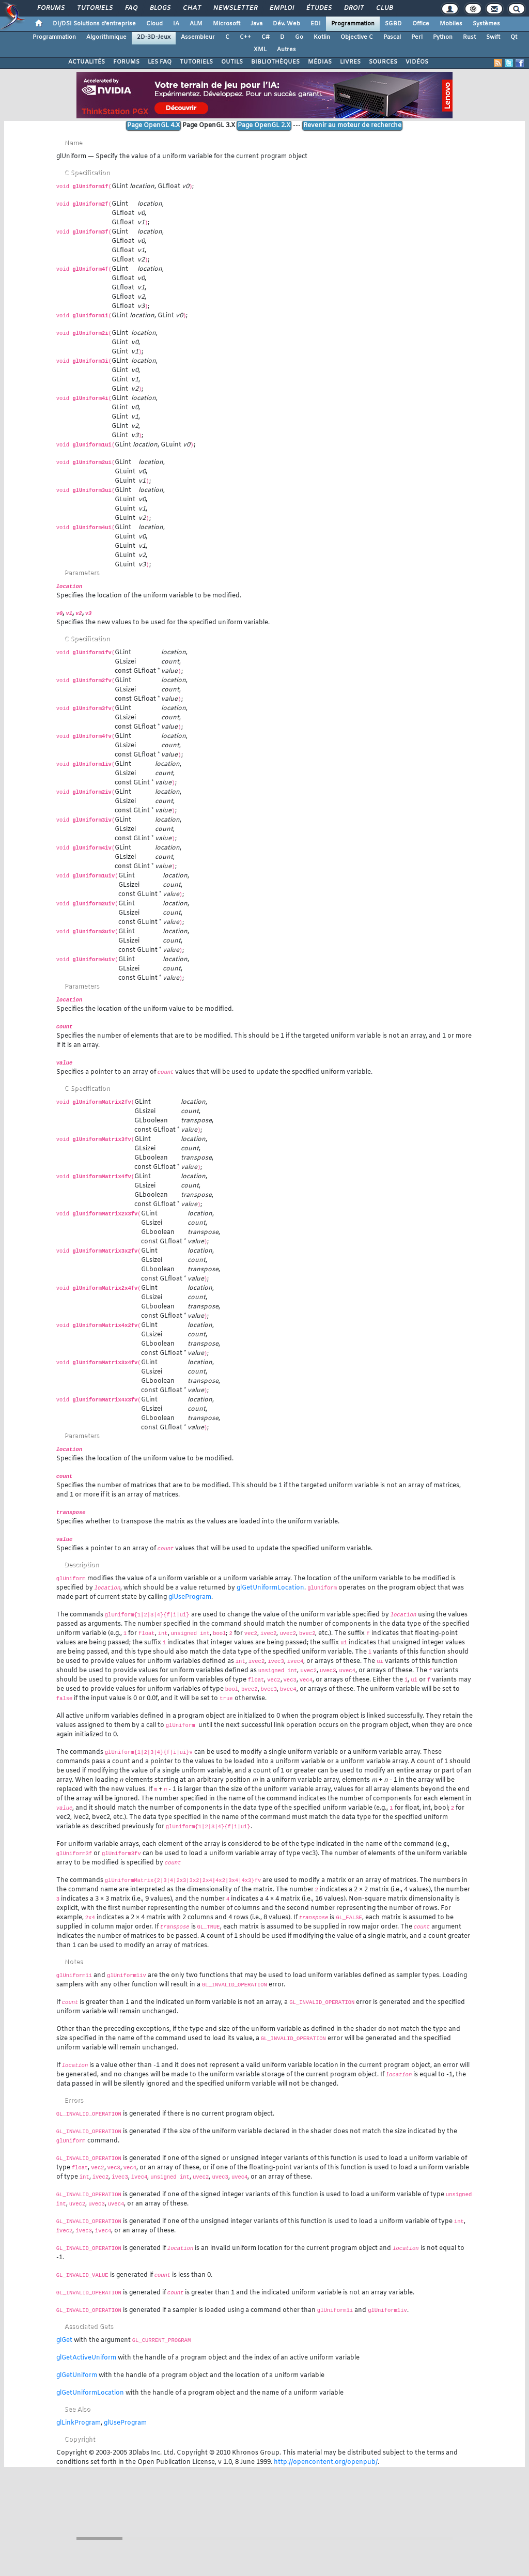 Image resolution: width=529 pixels, height=2576 pixels. What do you see at coordinates (320, 62) in the screenshot?
I see `MÉDIAS` at bounding box center [320, 62].